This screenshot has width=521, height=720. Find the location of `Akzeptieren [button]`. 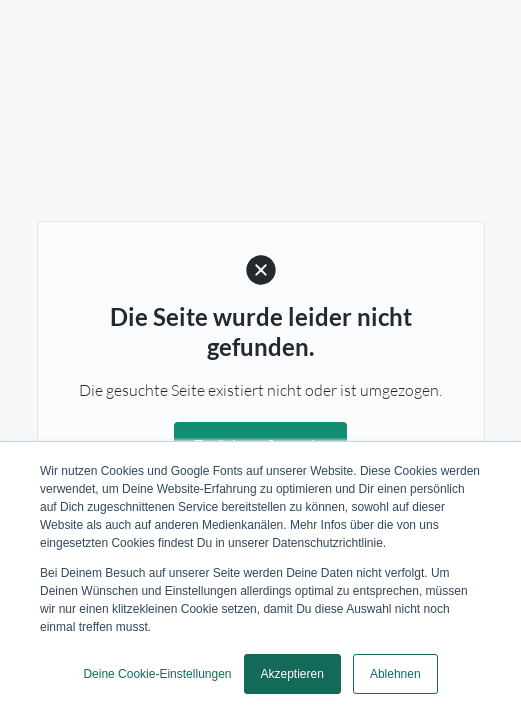

Akzeptieren [button] is located at coordinates (292, 674).